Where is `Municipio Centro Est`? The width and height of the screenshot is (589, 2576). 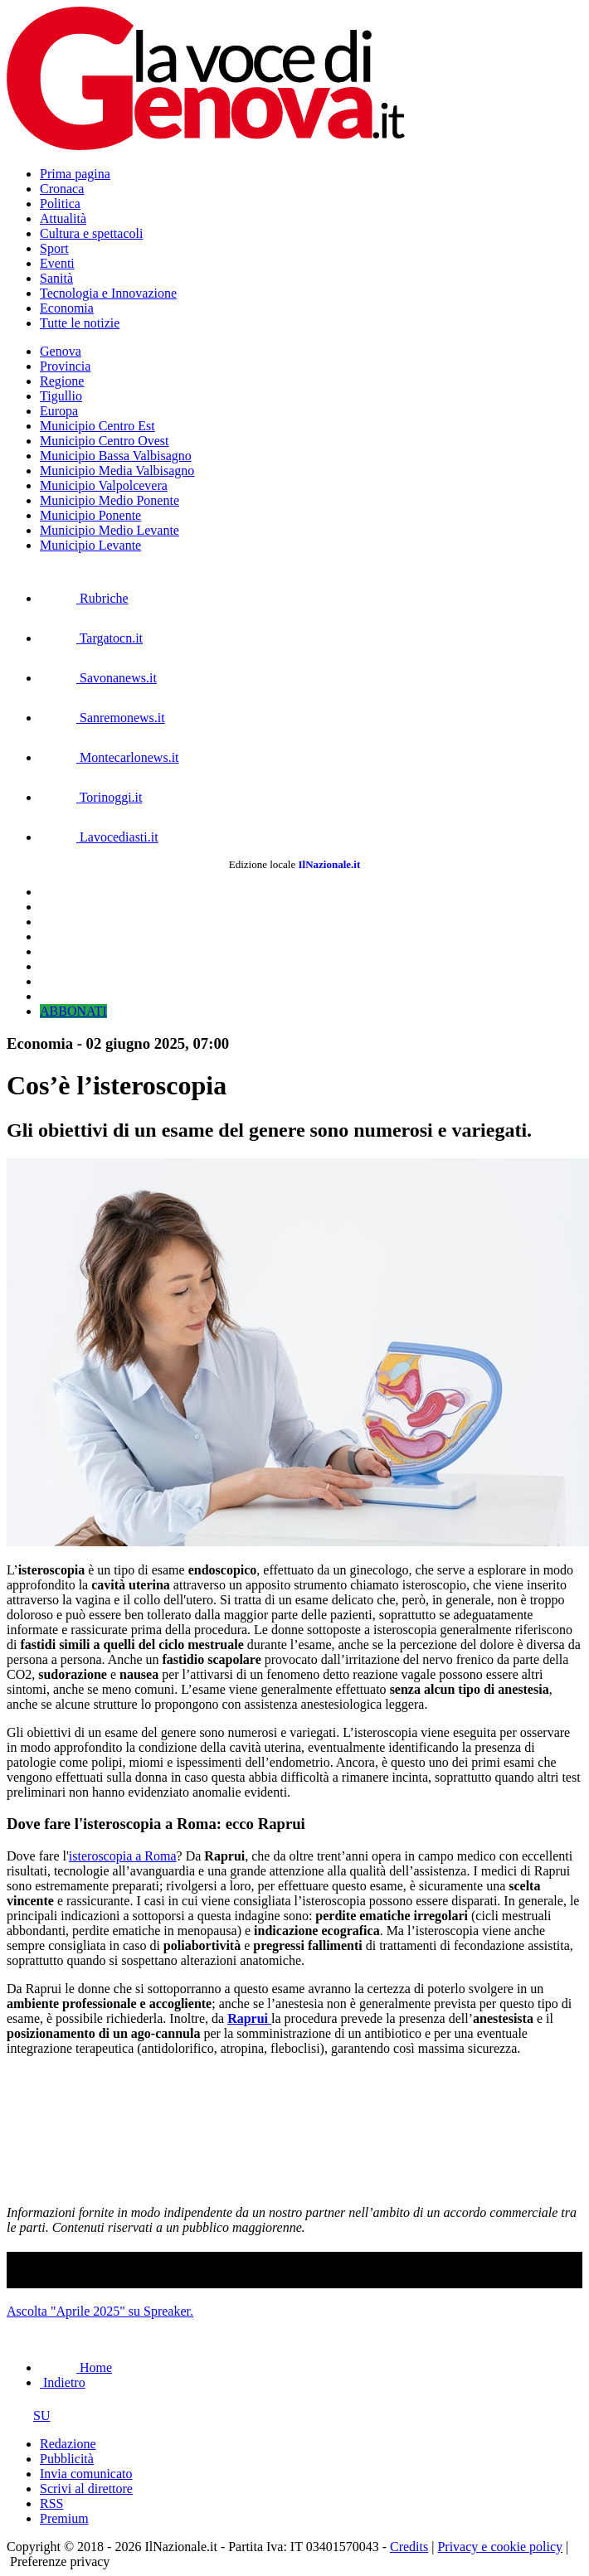
Municipio Centro Est is located at coordinates (97, 426).